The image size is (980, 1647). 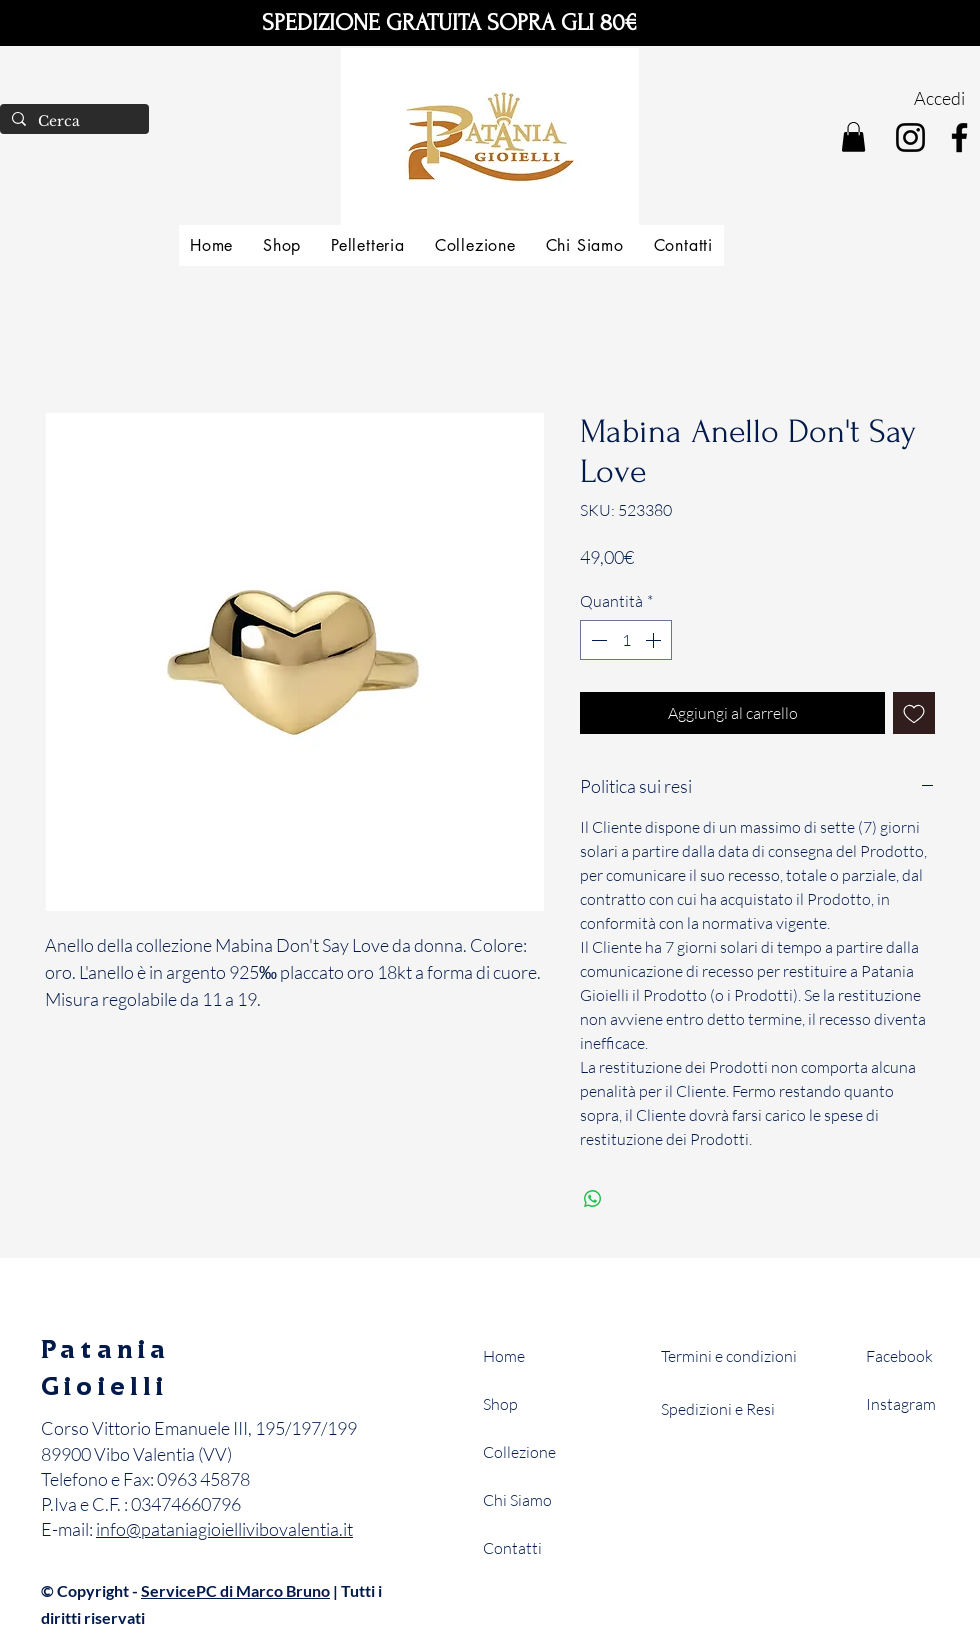 What do you see at coordinates (504, 1356) in the screenshot?
I see `Home` at bounding box center [504, 1356].